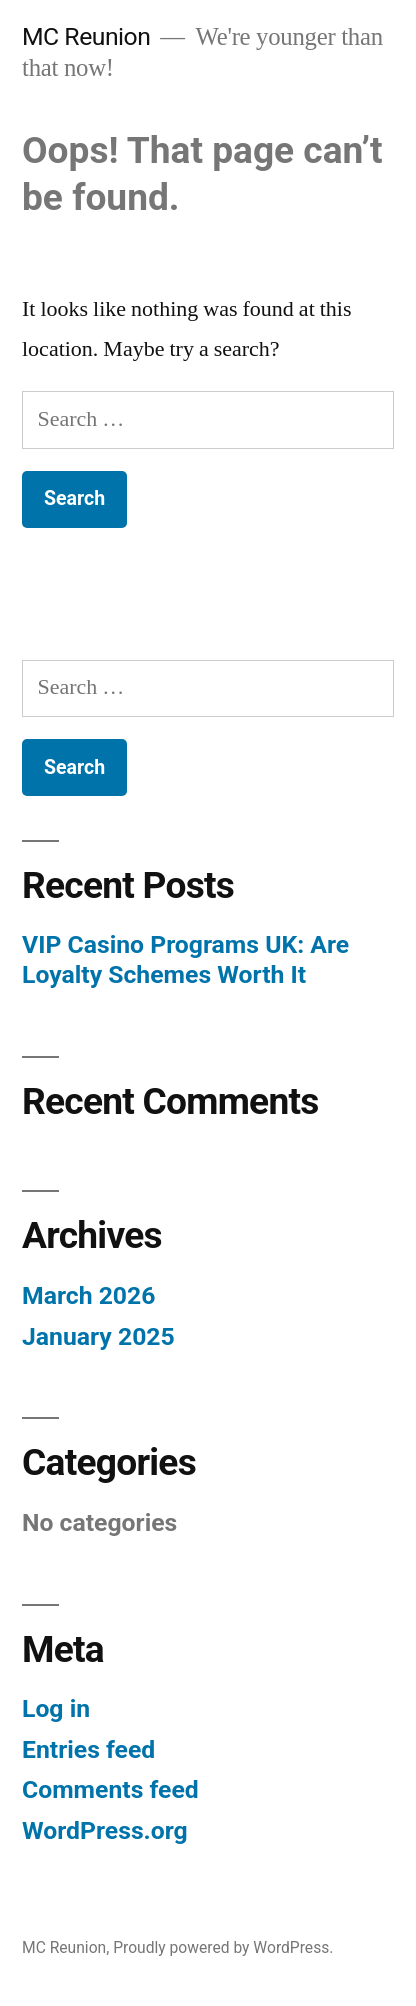  What do you see at coordinates (185, 959) in the screenshot?
I see `VIP Casino Programs UK: Are Loyalty Schemes Worth It` at bounding box center [185, 959].